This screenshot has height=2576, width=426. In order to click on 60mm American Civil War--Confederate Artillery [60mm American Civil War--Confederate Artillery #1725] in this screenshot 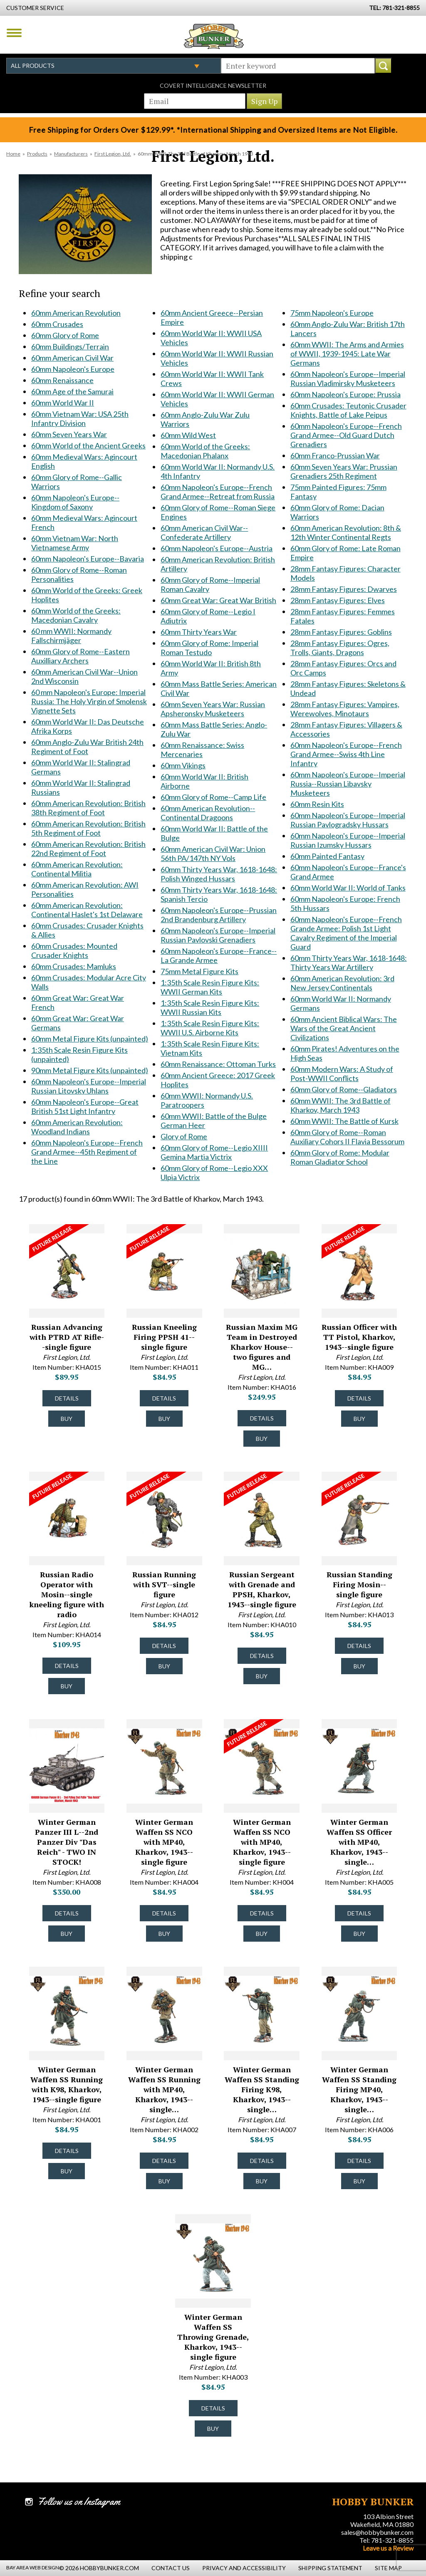, I will do `click(204, 532)`.